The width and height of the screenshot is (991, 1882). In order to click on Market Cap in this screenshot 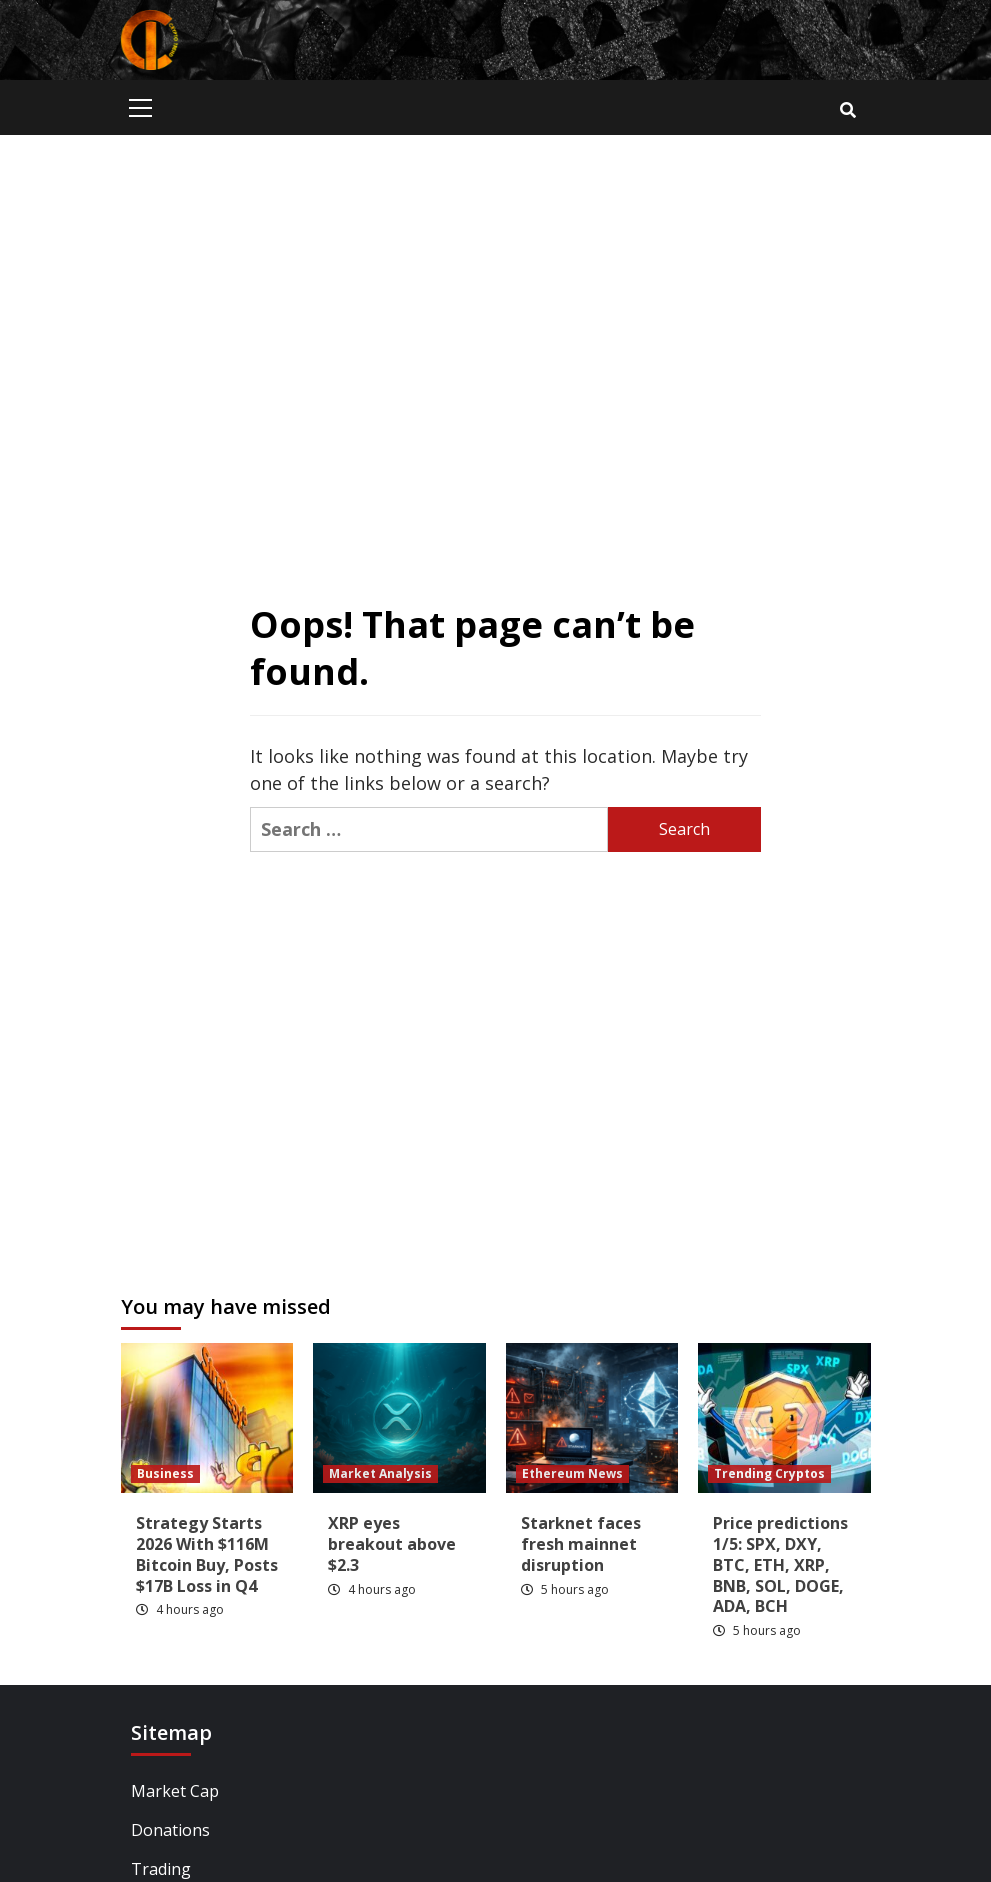, I will do `click(175, 1791)`.